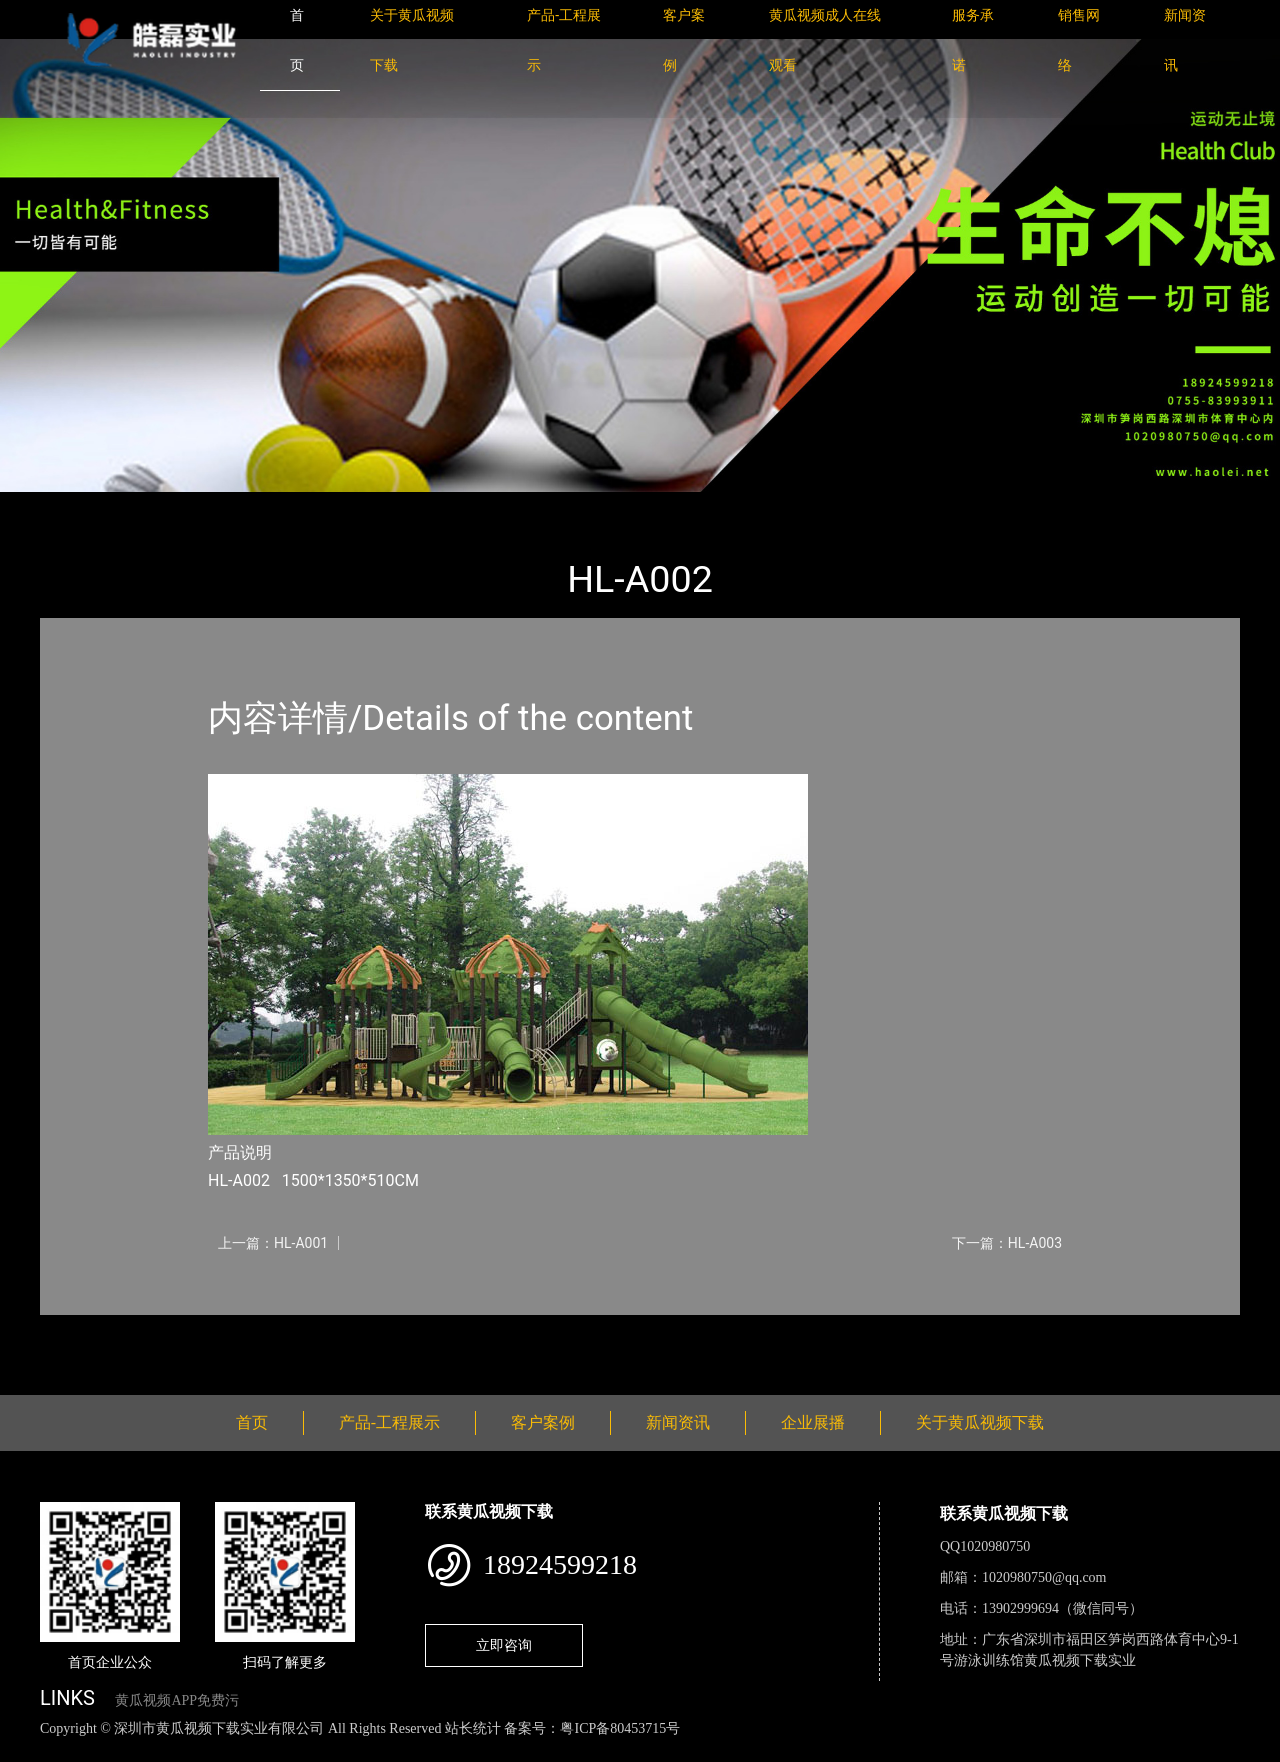 The height and width of the screenshot is (1762, 1280). I want to click on 大中型游乐黄瓜色视频, so click(305, 505).